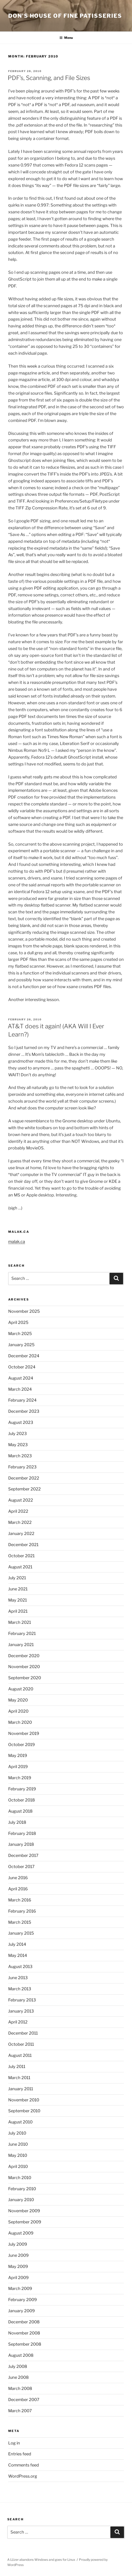 Image resolution: width=132 pixels, height=2576 pixels. Describe the element at coordinates (22, 1467) in the screenshot. I see `February 2023` at that location.